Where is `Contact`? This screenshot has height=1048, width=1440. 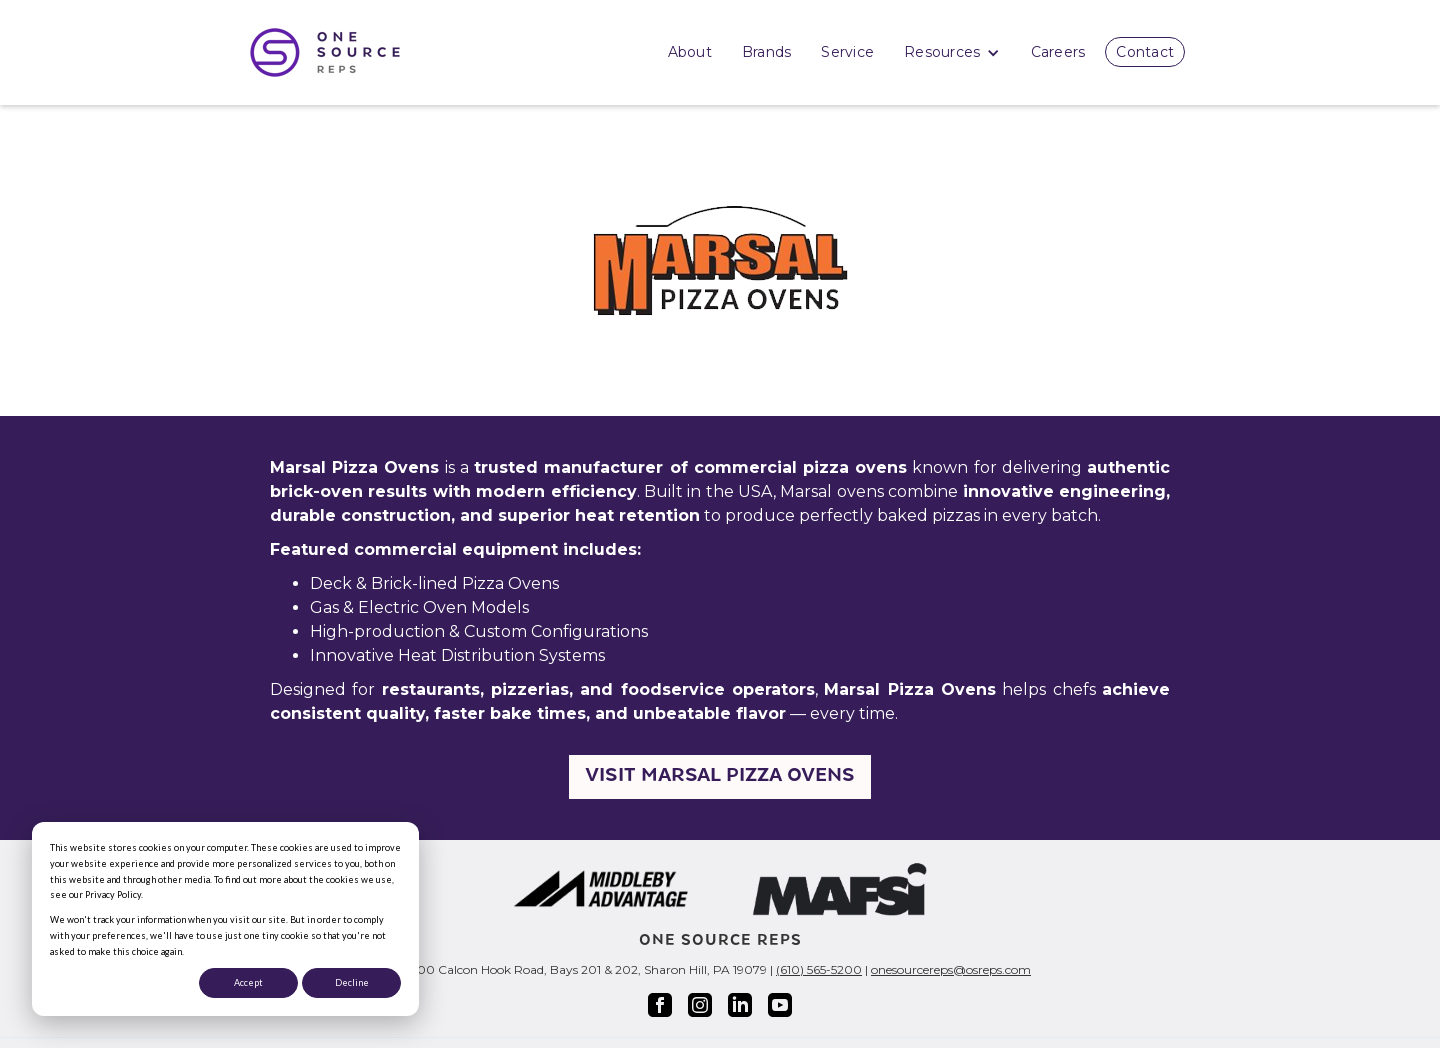 Contact is located at coordinates (1145, 52).